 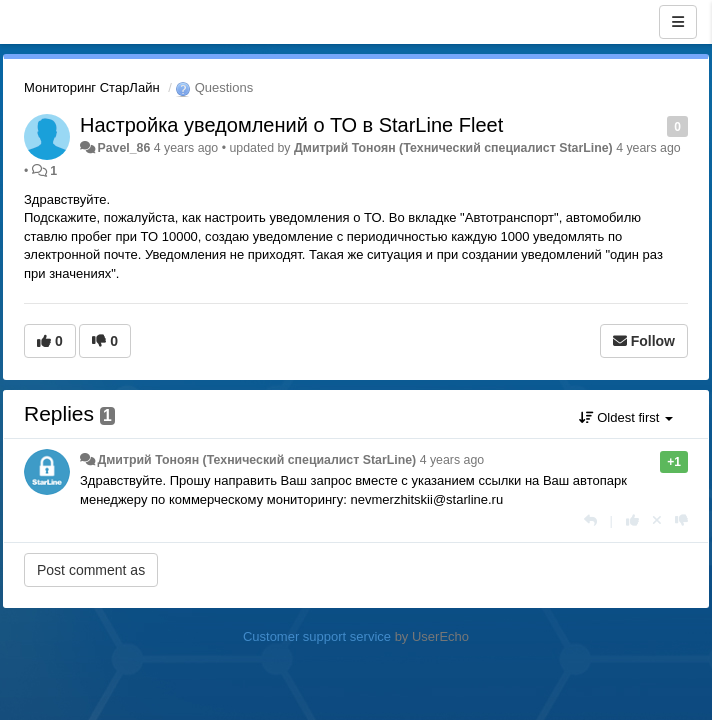 What do you see at coordinates (317, 636) in the screenshot?
I see `Customer support service` at bounding box center [317, 636].